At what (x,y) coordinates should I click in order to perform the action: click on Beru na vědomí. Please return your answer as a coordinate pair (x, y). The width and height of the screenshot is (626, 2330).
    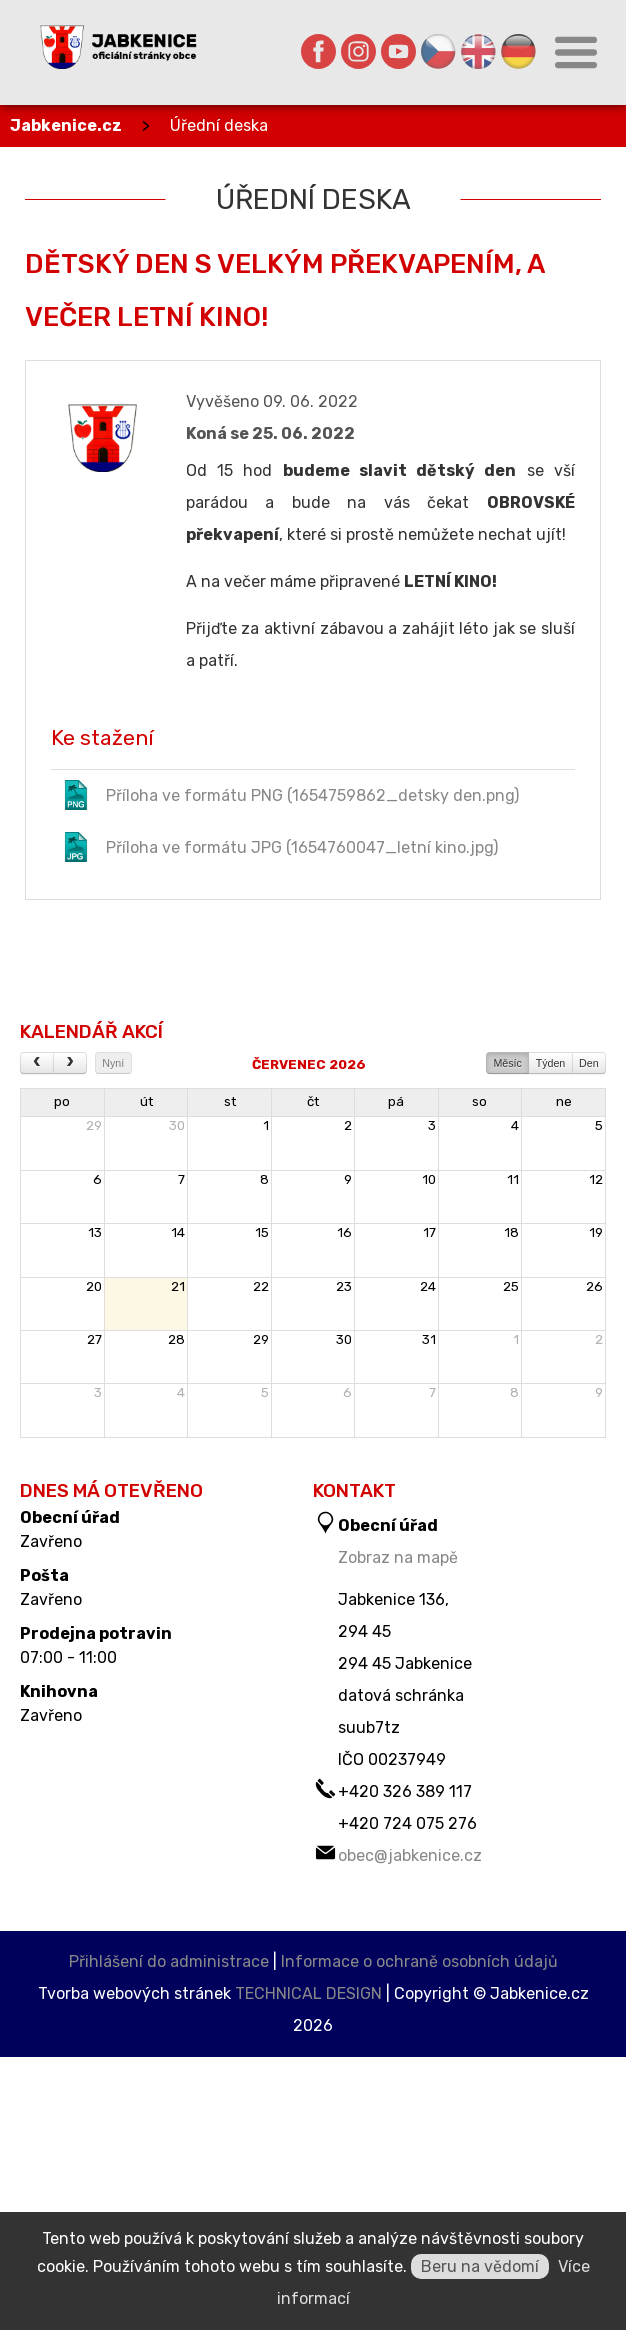
    Looking at the image, I should click on (480, 2266).